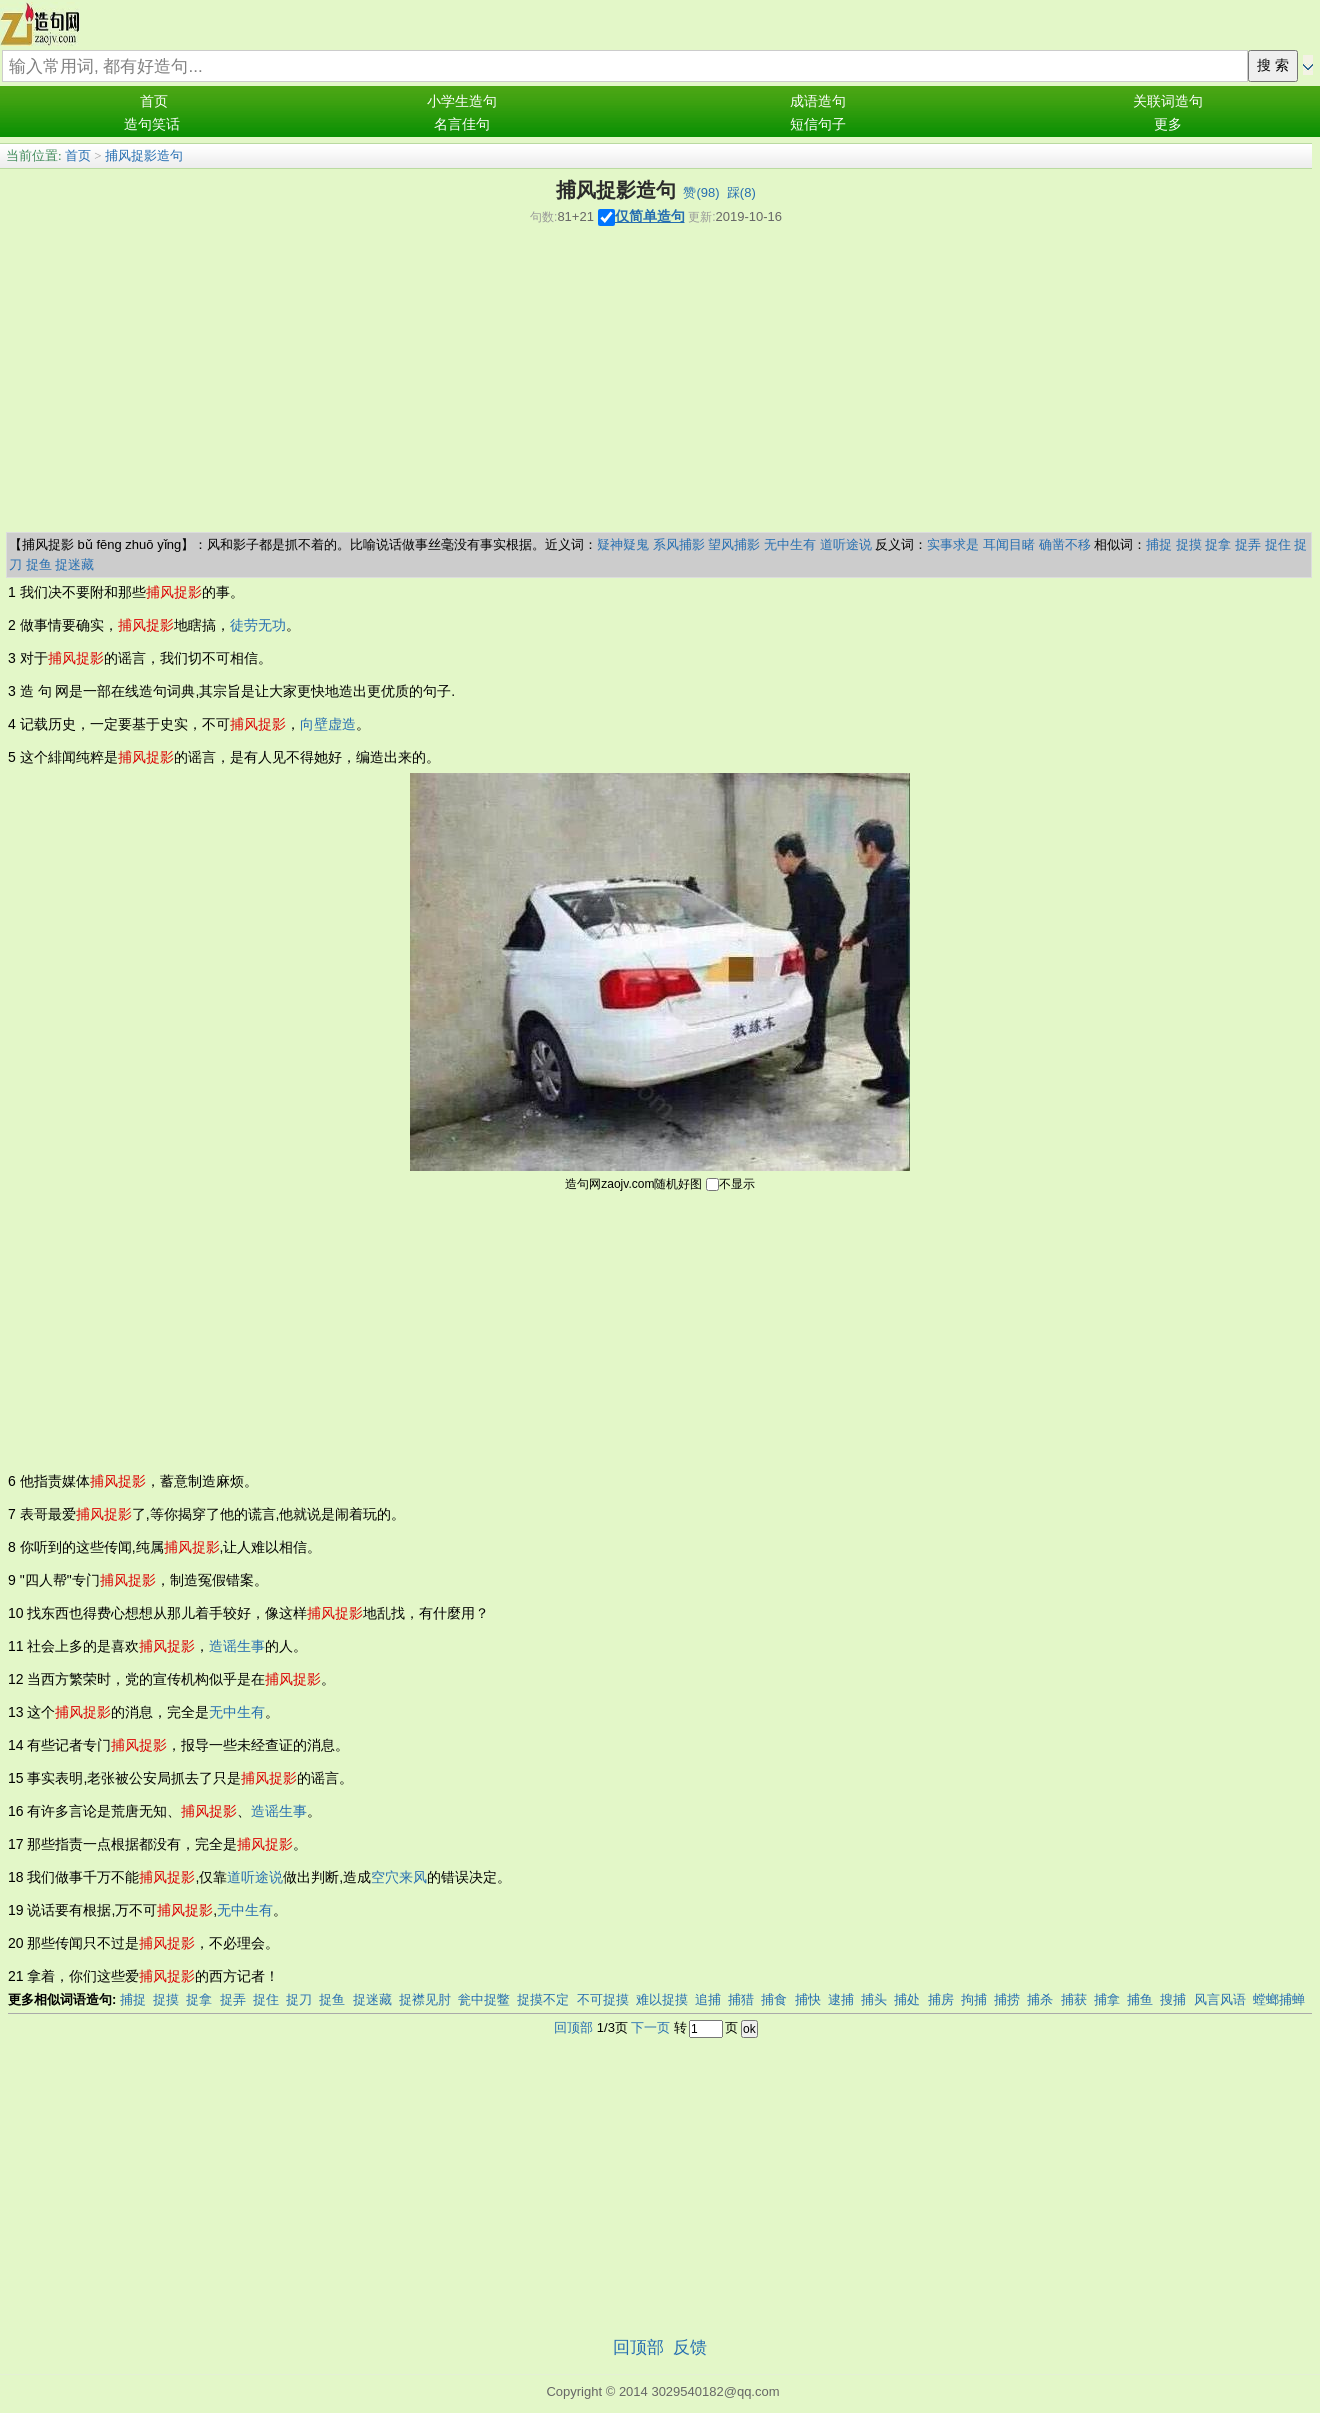 The height and width of the screenshot is (2413, 1320). I want to click on 捕猎, so click(741, 1999).